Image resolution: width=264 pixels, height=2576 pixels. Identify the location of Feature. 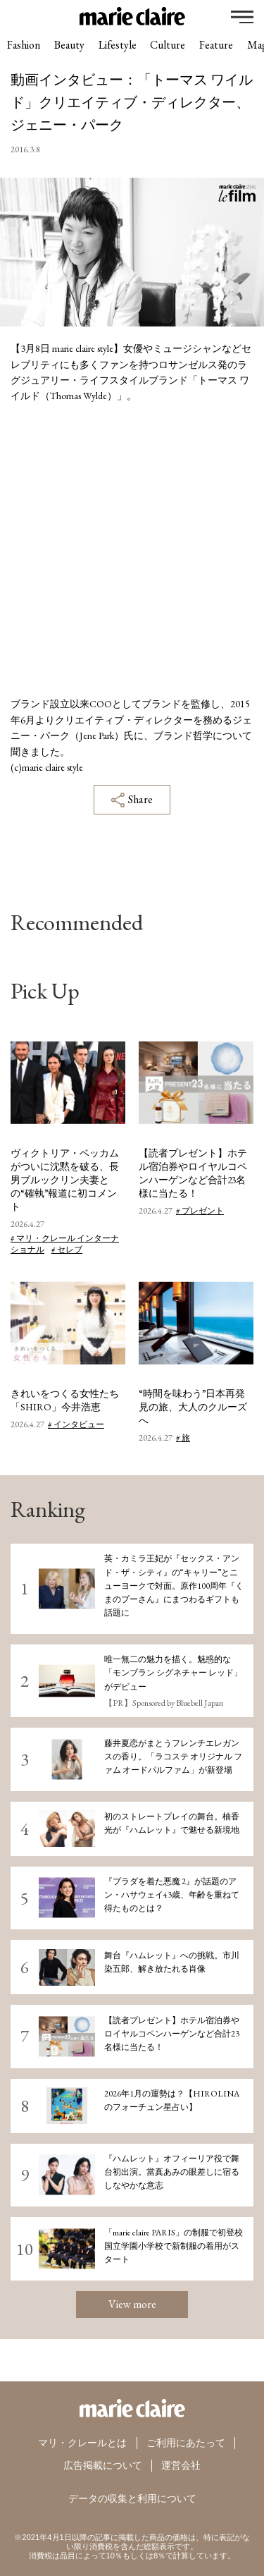
(219, 44).